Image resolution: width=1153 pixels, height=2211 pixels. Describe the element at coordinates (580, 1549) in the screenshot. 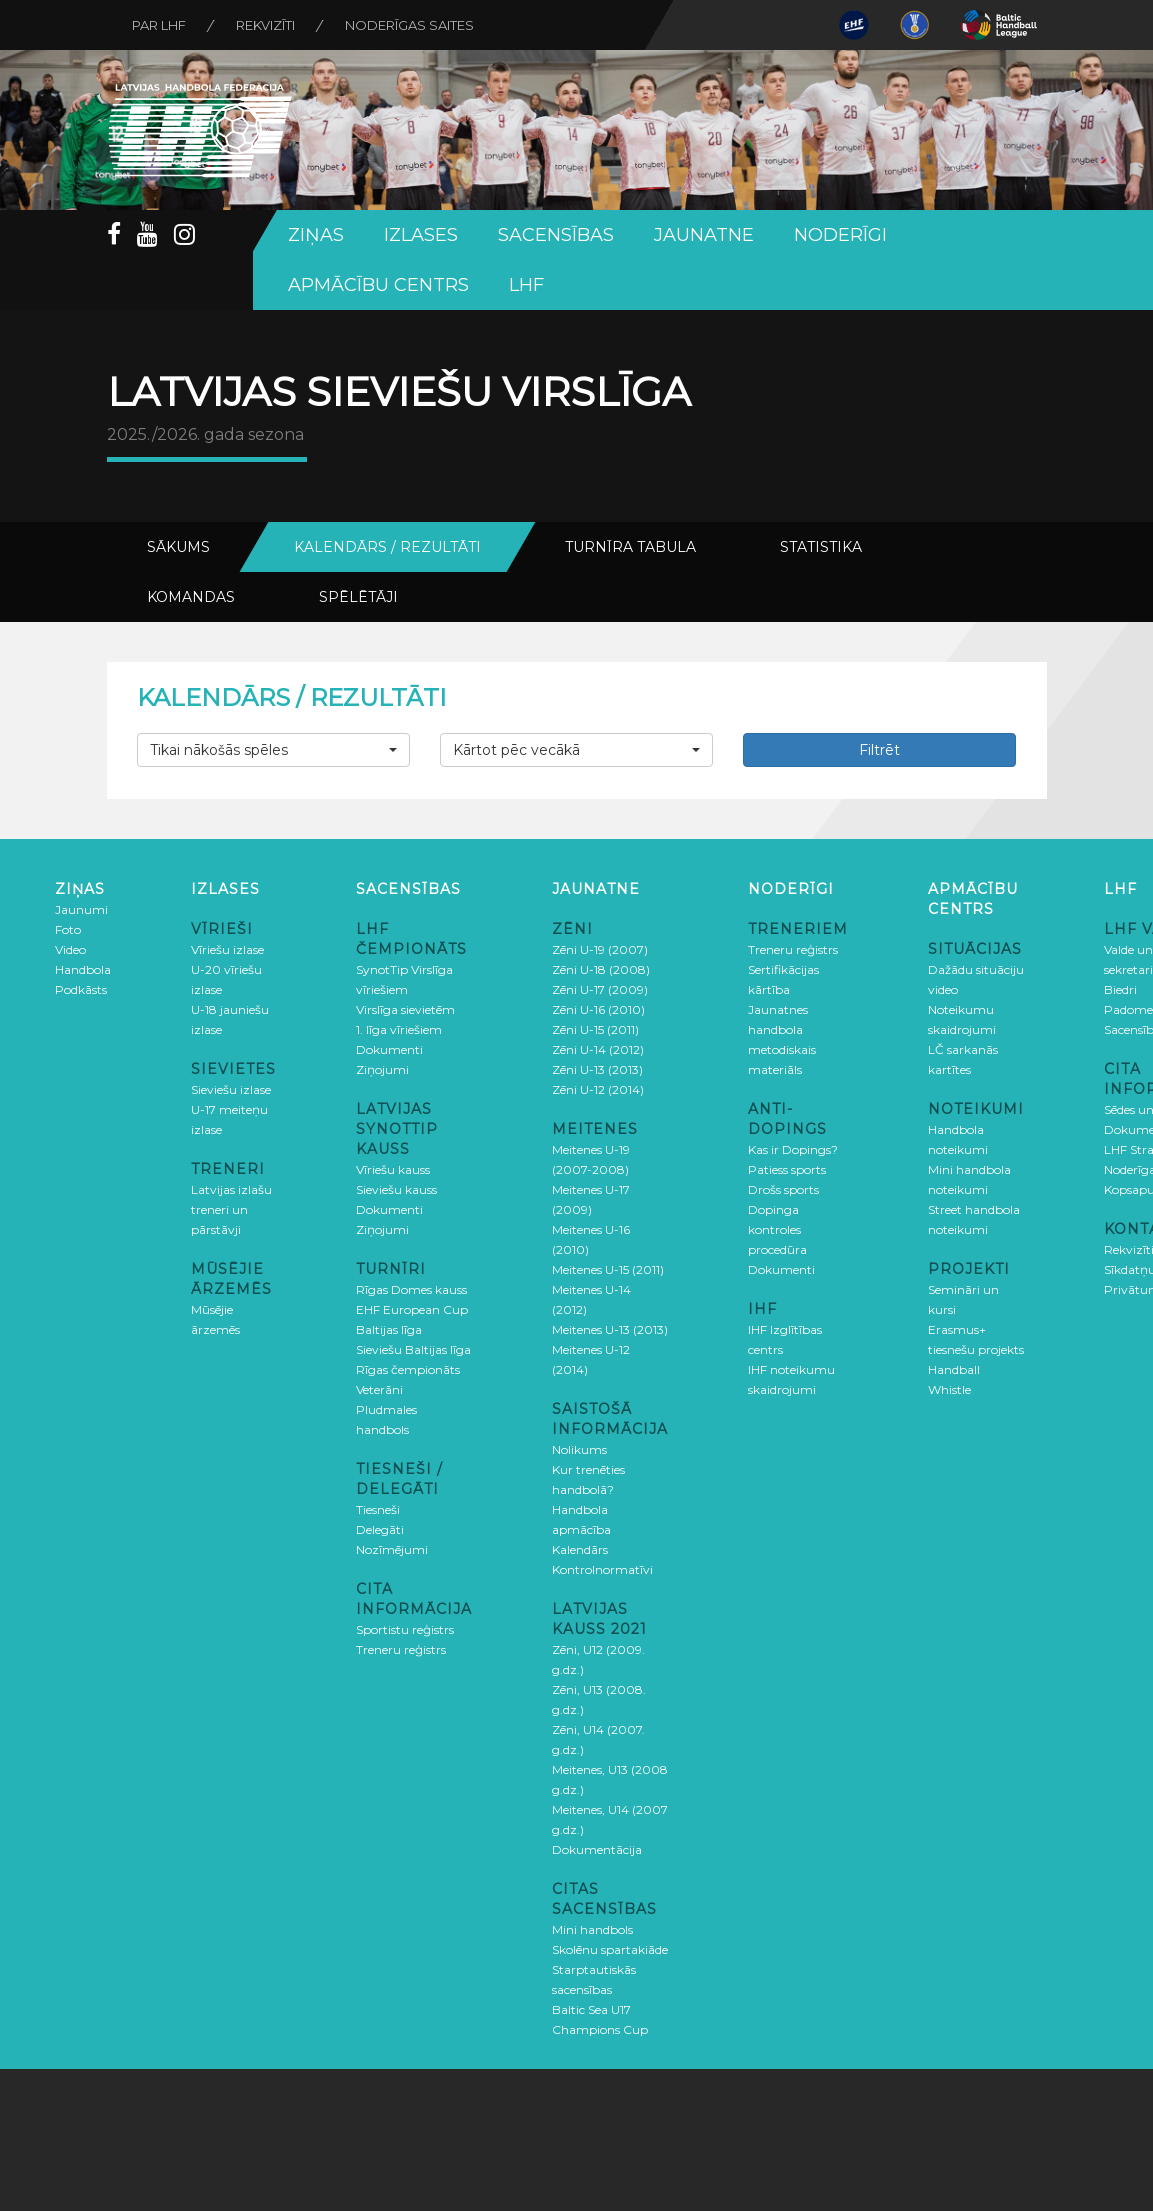

I see `Kalendārs` at that location.